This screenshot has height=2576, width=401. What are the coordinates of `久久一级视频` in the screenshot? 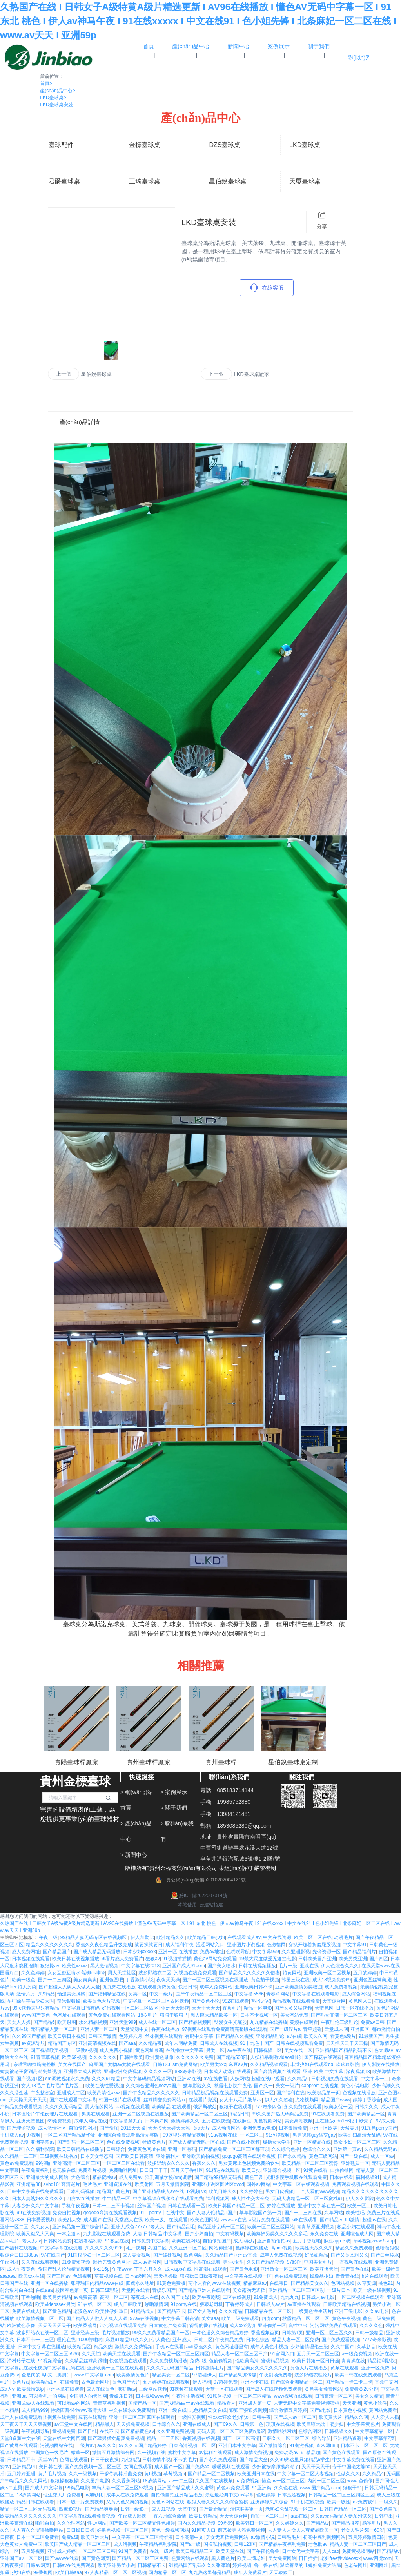 It's located at (83, 2473).